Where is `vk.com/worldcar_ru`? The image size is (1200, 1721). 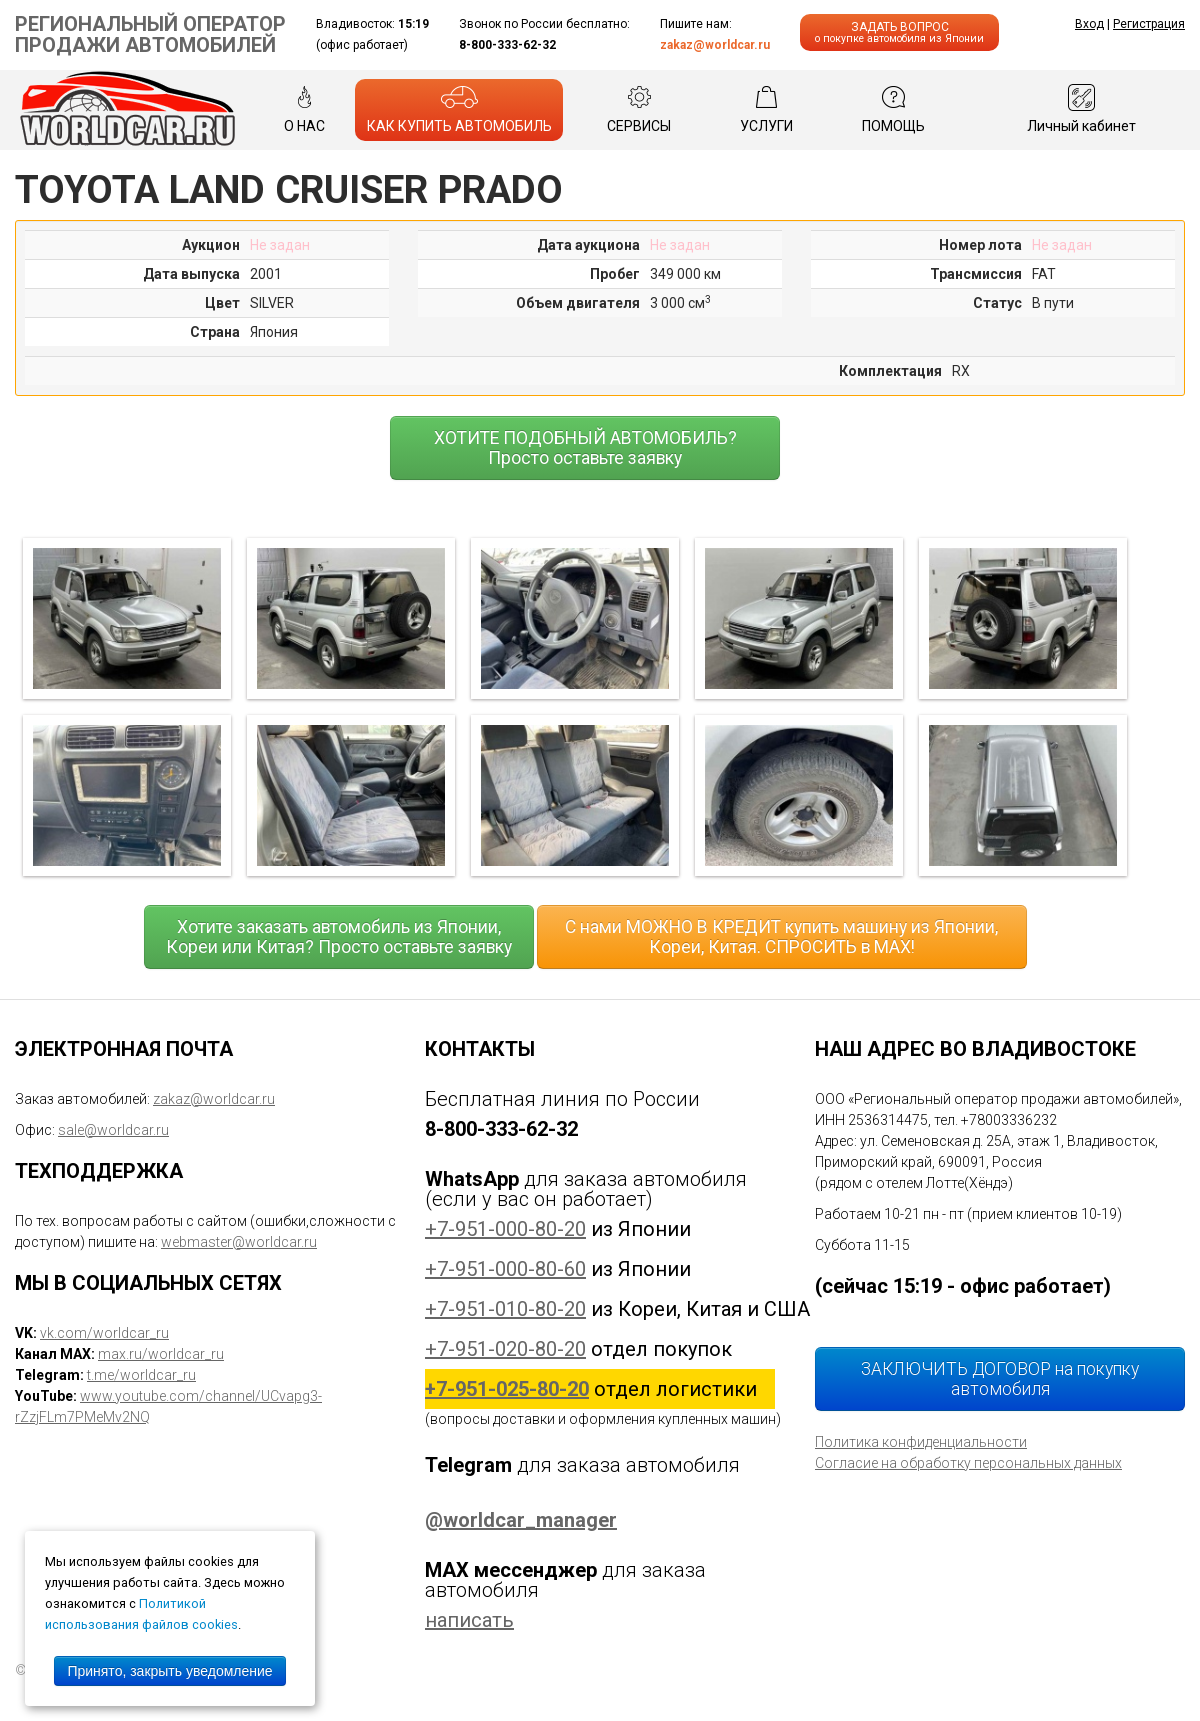 vk.com/worldcar_ru is located at coordinates (104, 1333).